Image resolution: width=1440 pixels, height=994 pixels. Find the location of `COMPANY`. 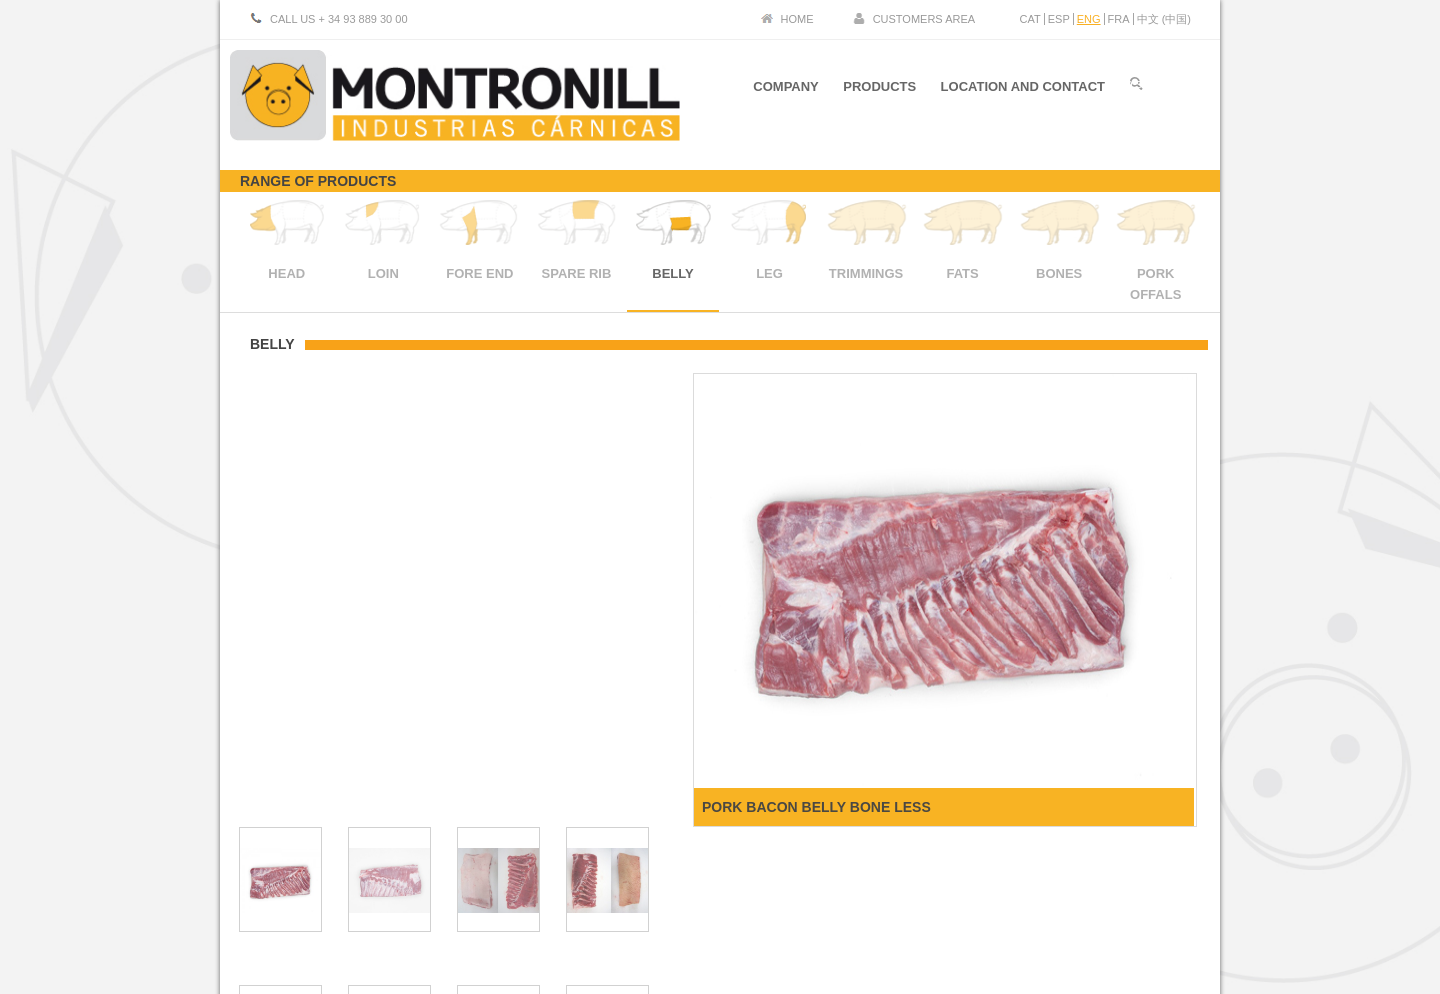

COMPANY is located at coordinates (784, 88).